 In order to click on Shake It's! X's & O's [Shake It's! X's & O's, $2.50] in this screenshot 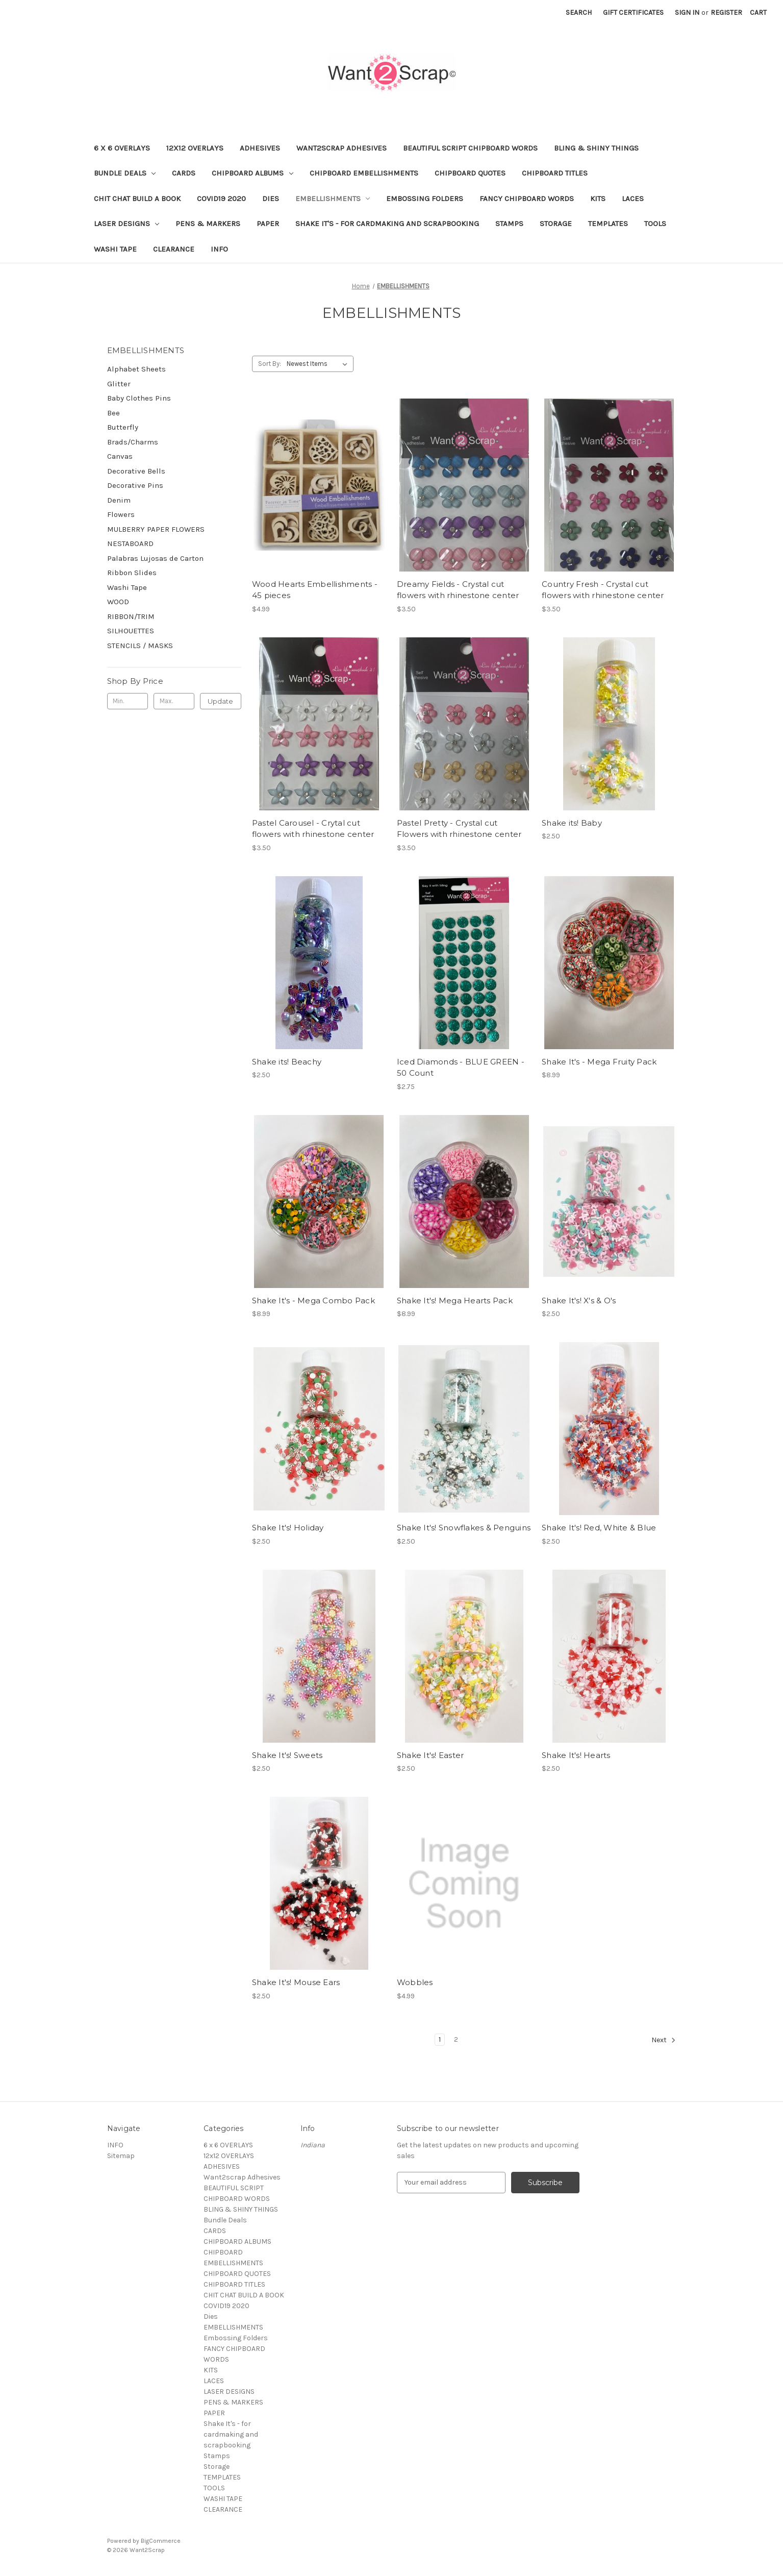, I will do `click(579, 1300)`.